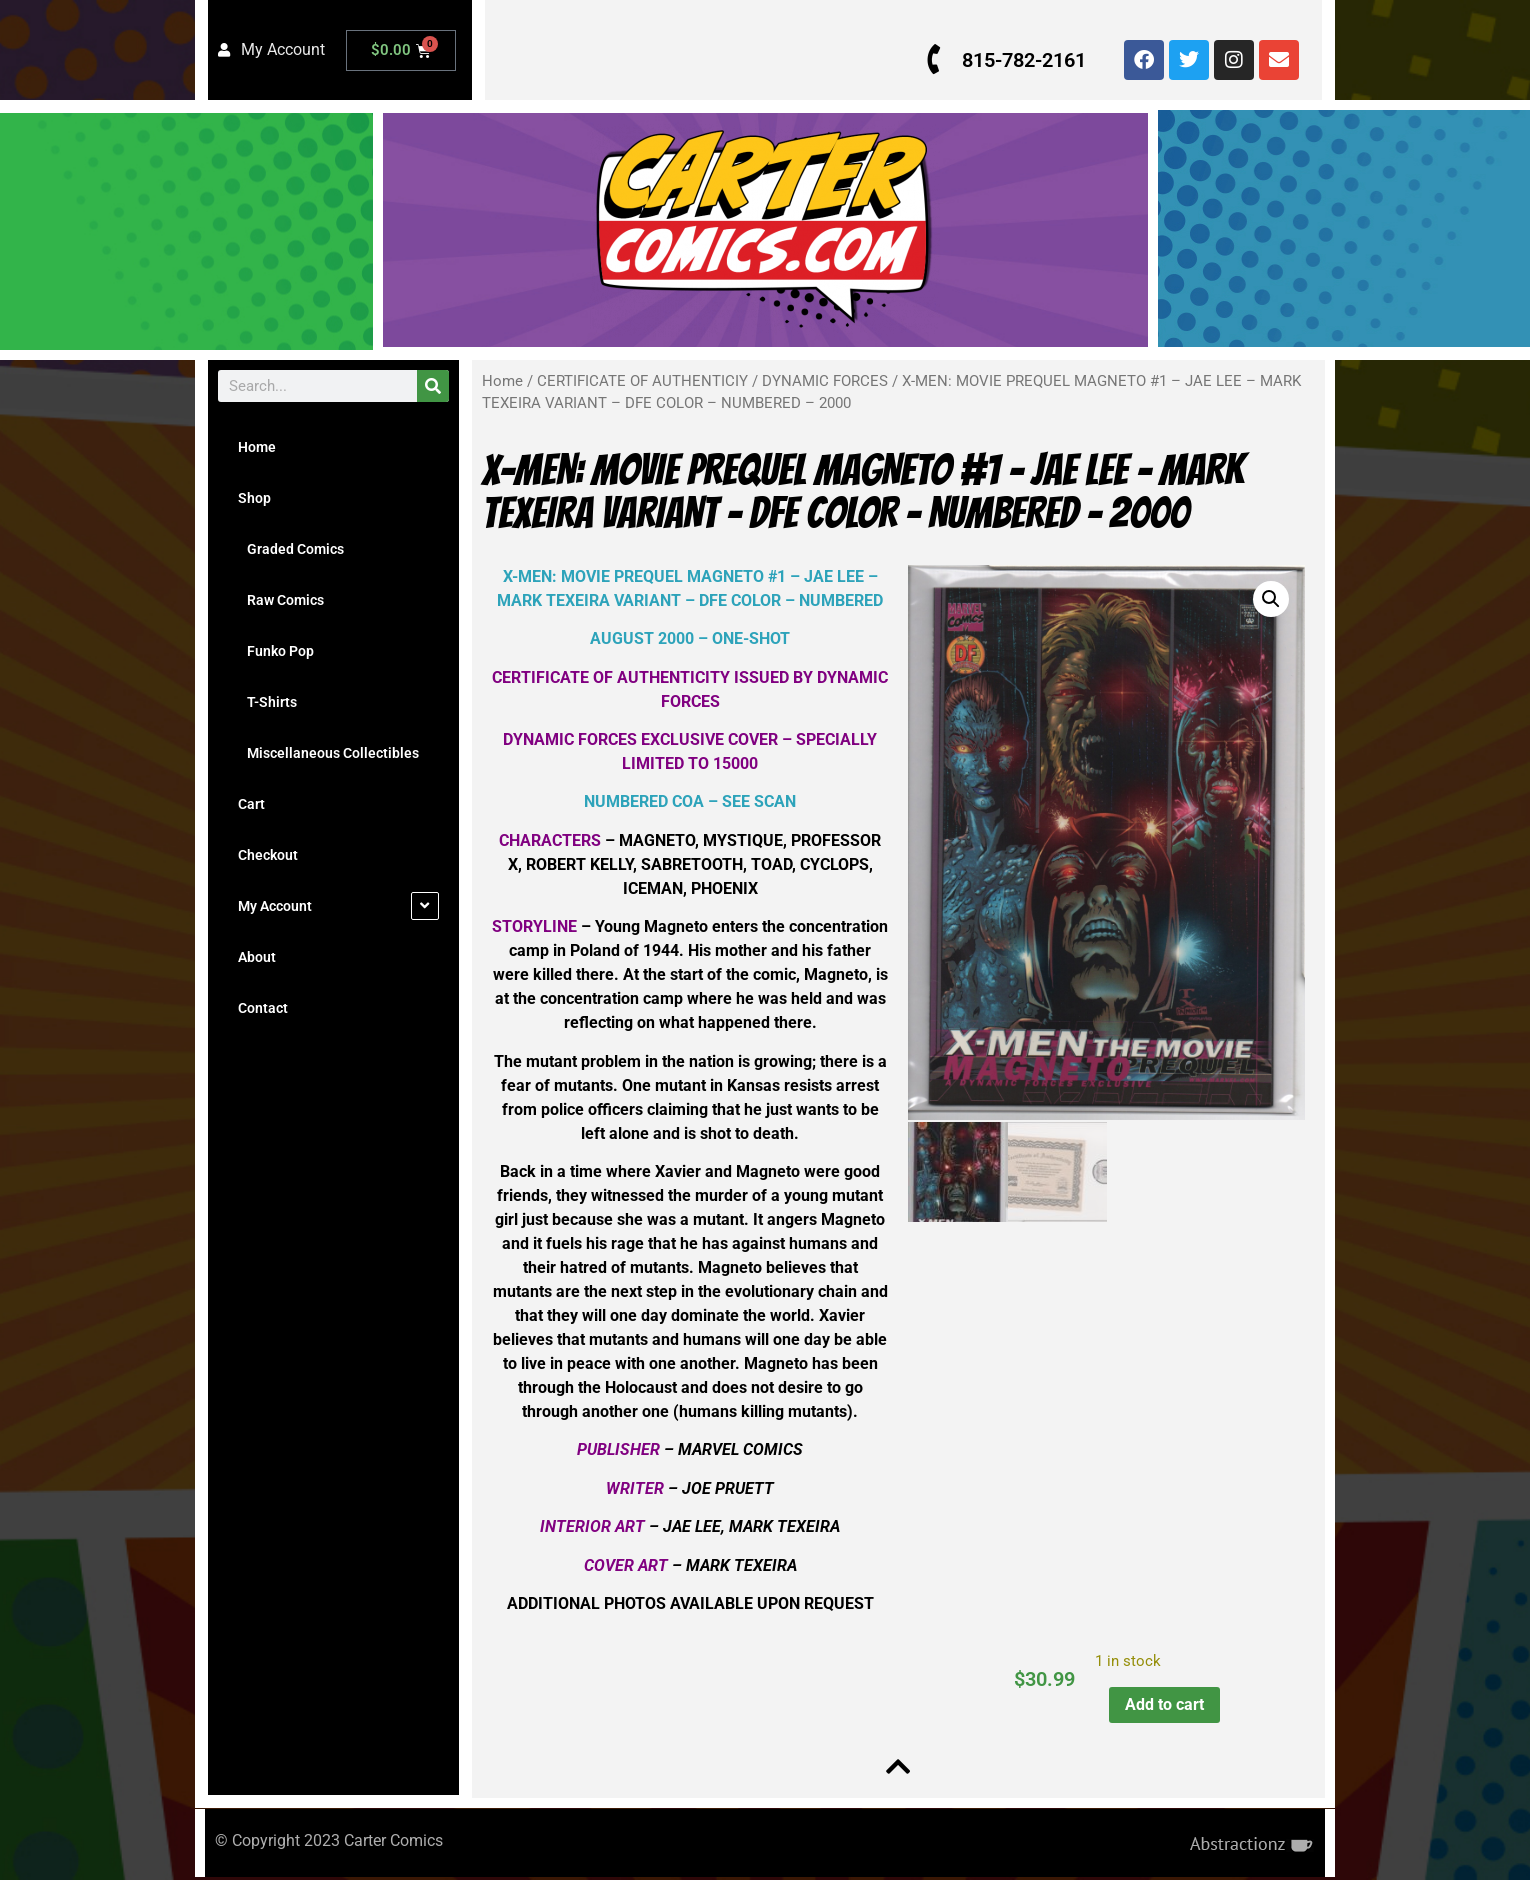 This screenshot has width=1530, height=1880. What do you see at coordinates (251, 804) in the screenshot?
I see `Cart` at bounding box center [251, 804].